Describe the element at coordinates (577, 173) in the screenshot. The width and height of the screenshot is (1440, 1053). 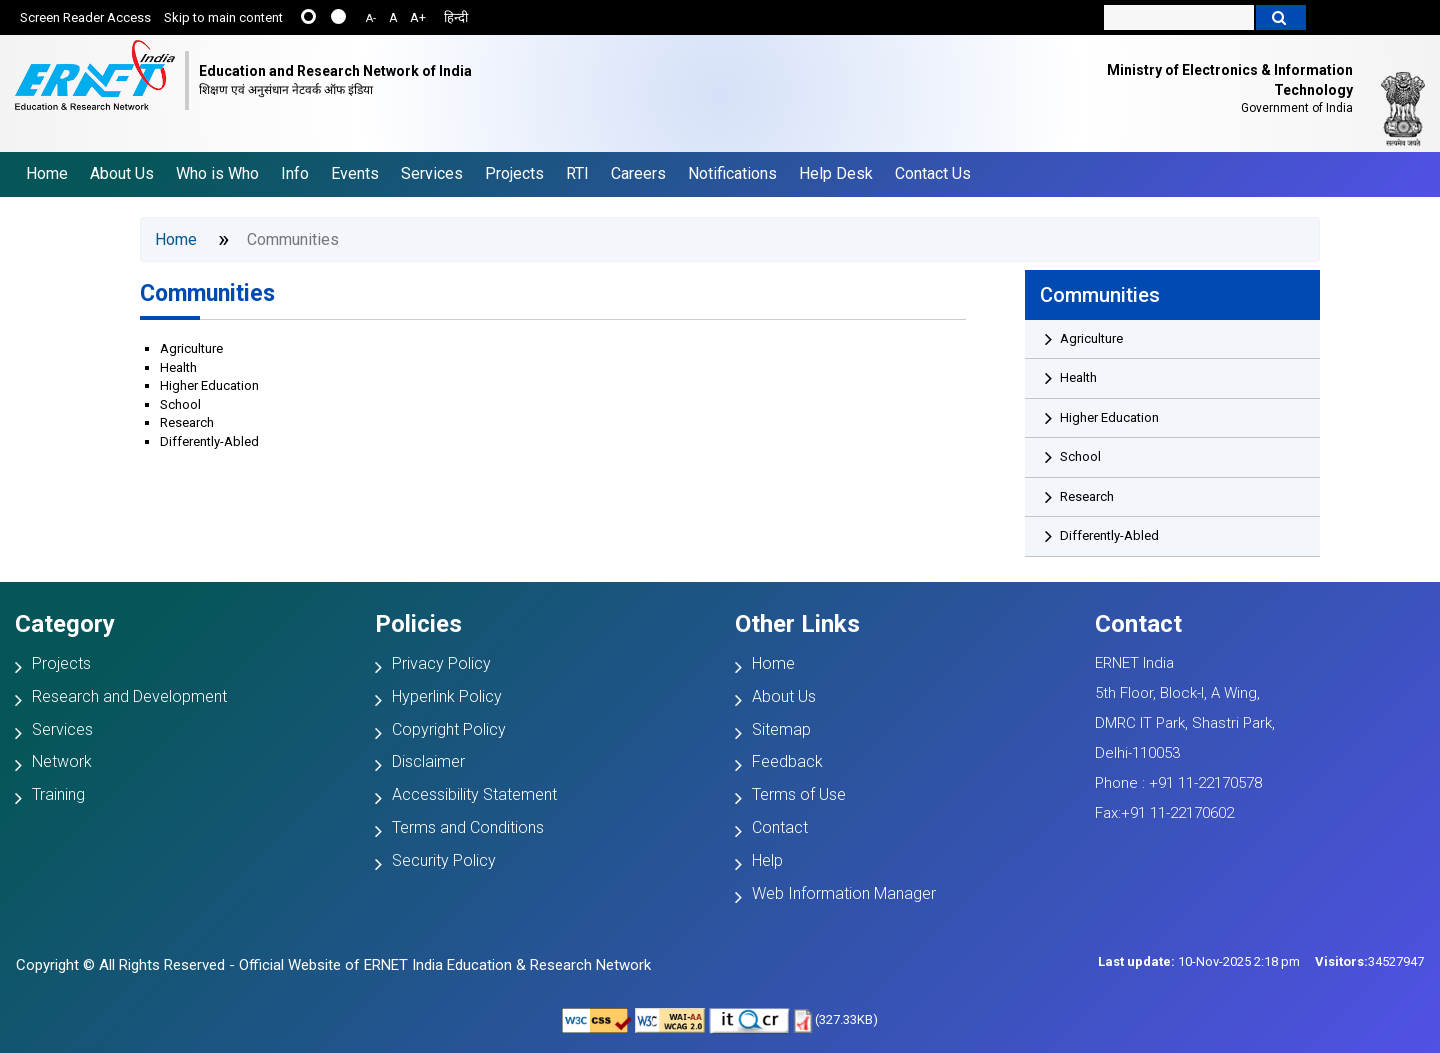
I see `RTI` at that location.